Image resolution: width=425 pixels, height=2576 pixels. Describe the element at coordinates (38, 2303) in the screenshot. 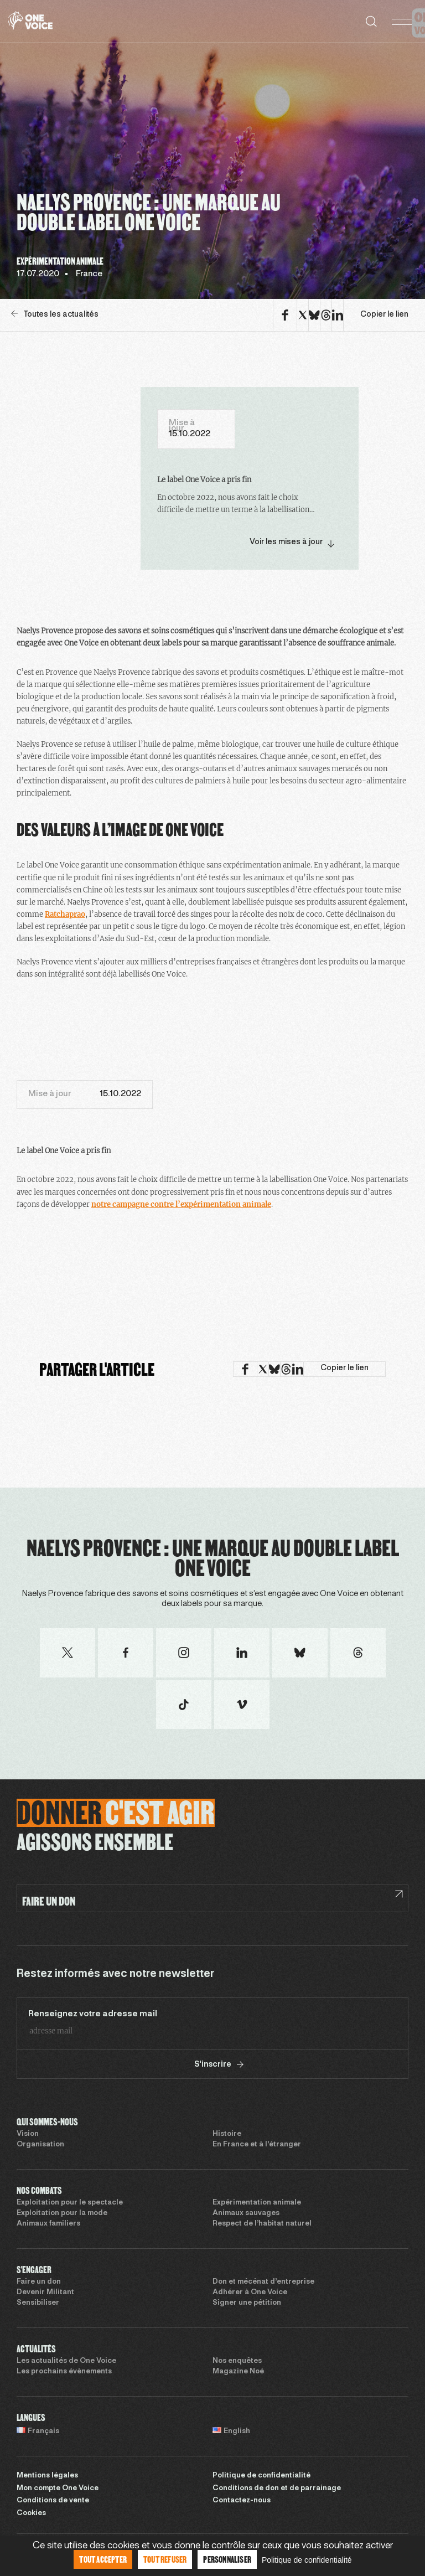

I see `Sensibiliser` at that location.